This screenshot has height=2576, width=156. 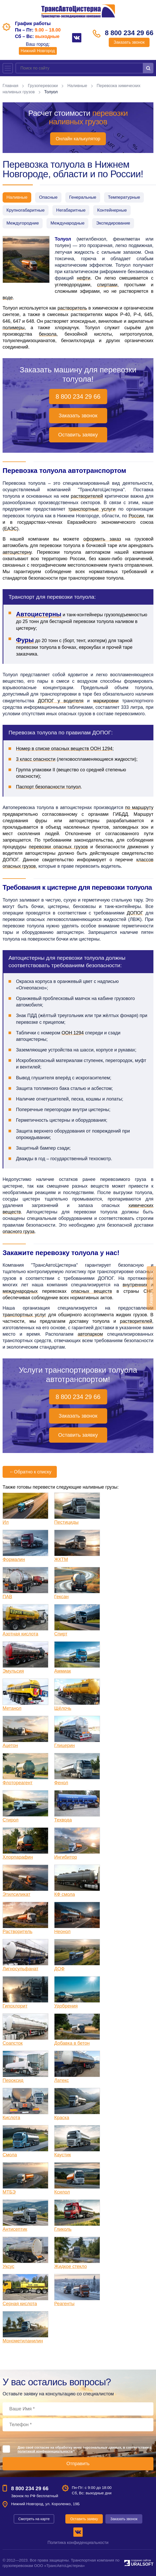 I want to click on Гексан, so click(x=61, y=1596).